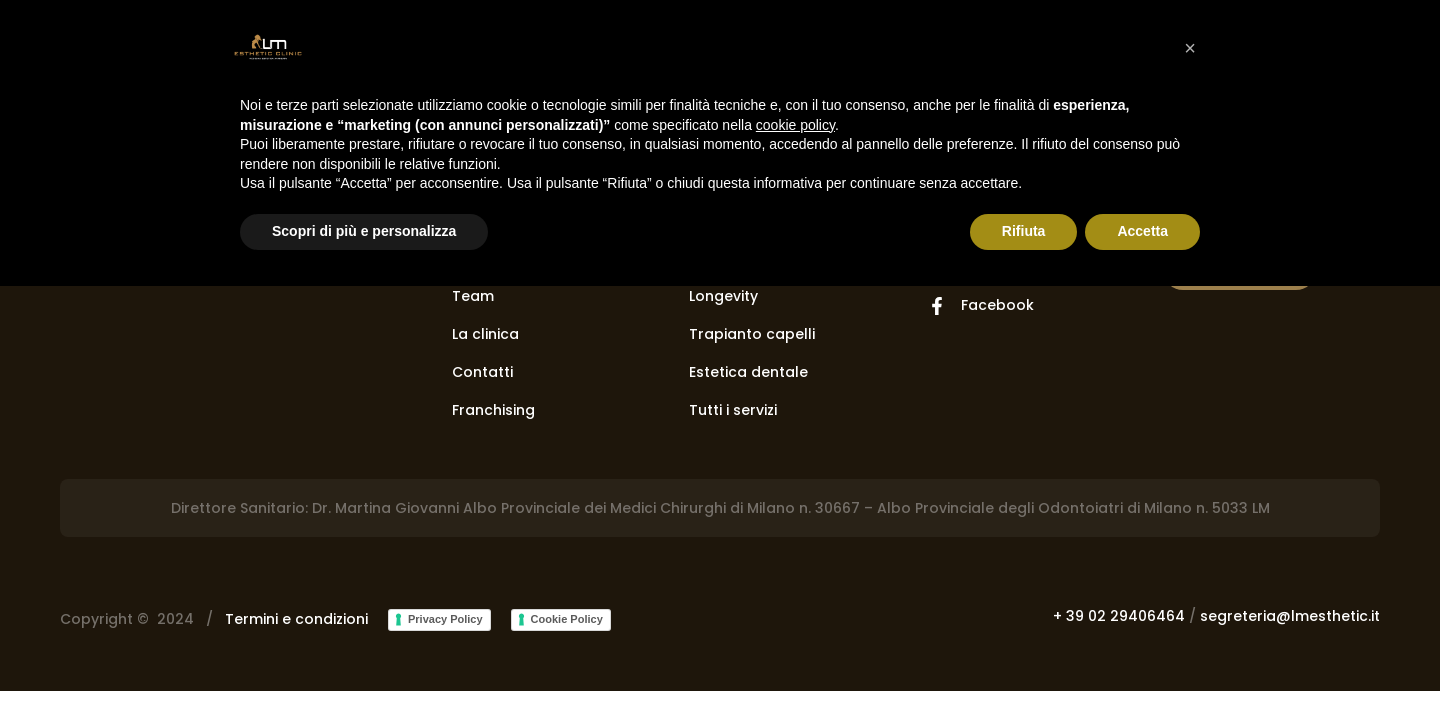 This screenshot has height=720, width=1440. What do you see at coordinates (567, 619) in the screenshot?
I see `Cookie Policy` at bounding box center [567, 619].